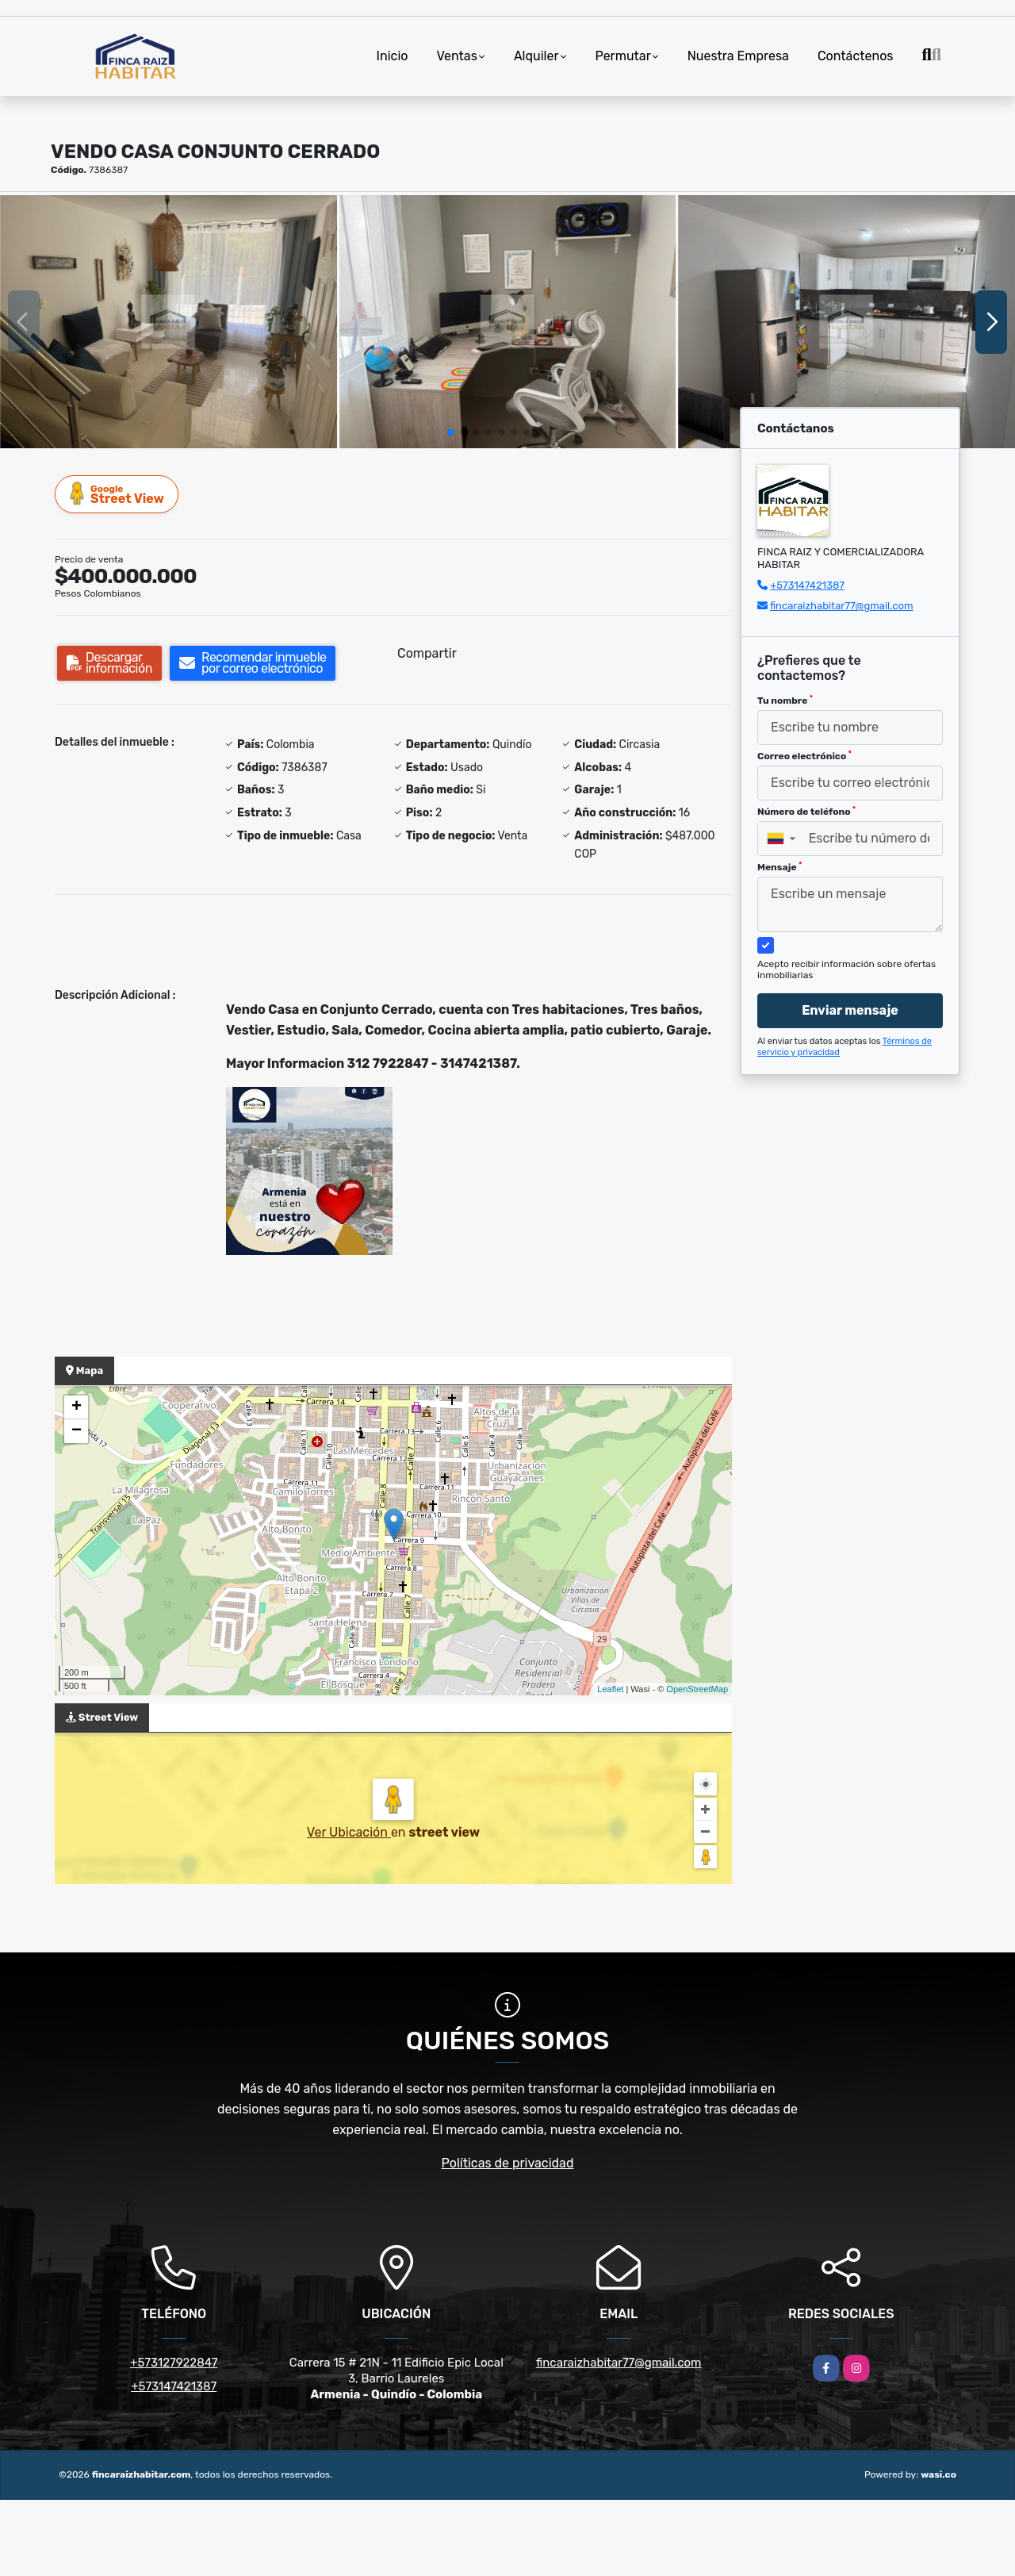 Image resolution: width=1015 pixels, height=2576 pixels. What do you see at coordinates (738, 55) in the screenshot?
I see `Nuestra Empresa` at bounding box center [738, 55].